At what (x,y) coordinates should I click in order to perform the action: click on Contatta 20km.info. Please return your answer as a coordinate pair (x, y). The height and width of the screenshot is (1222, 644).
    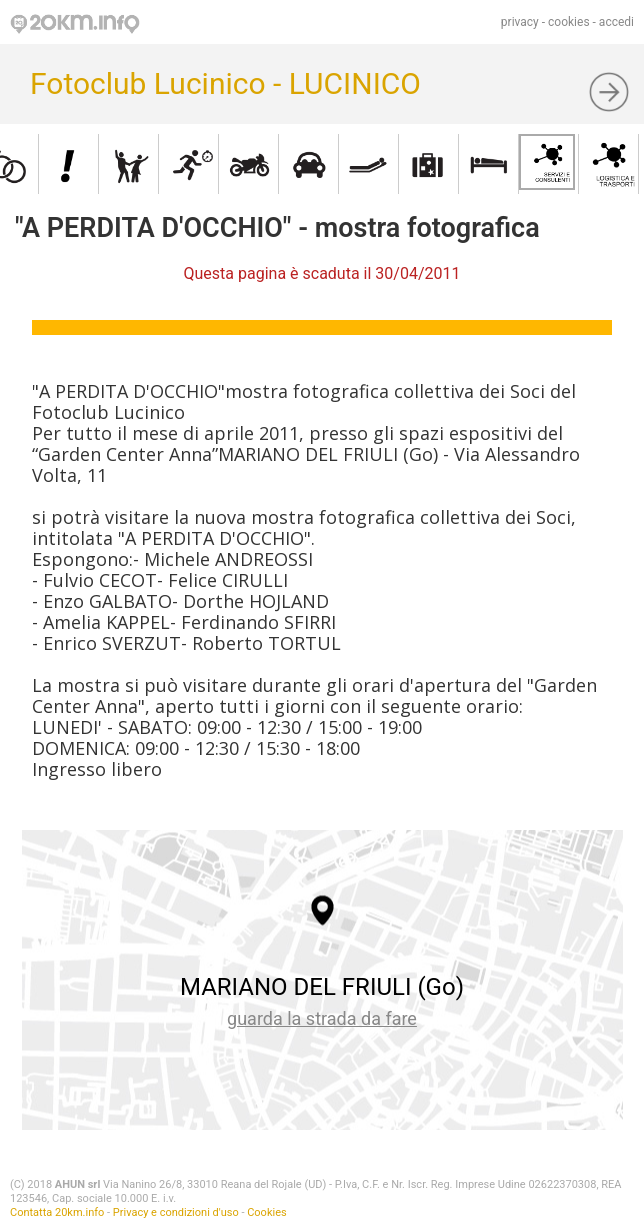
    Looking at the image, I should click on (57, 1212).